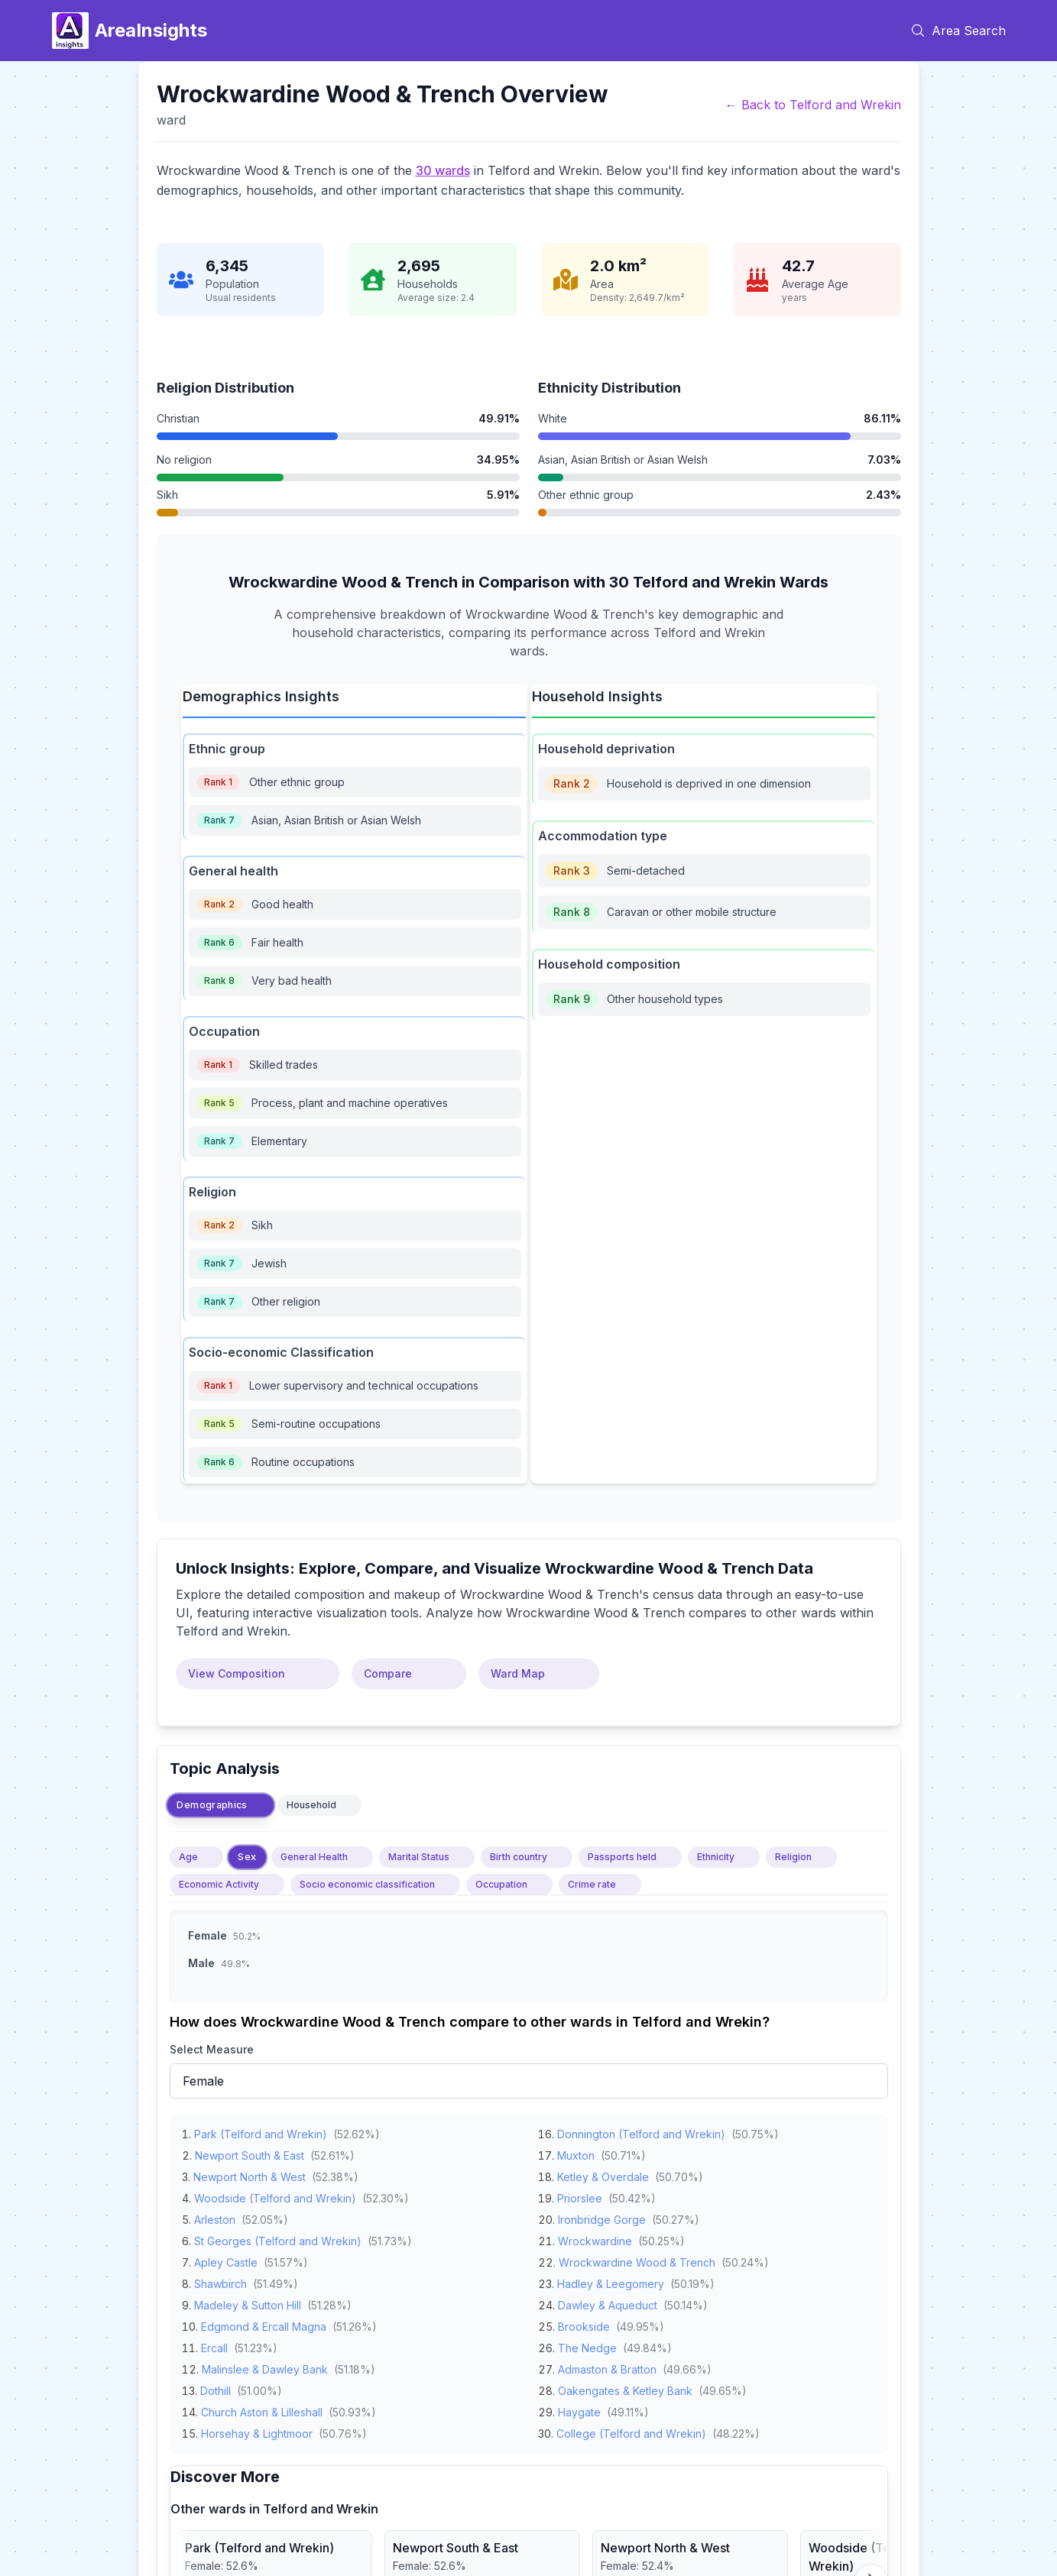 Image resolution: width=1057 pixels, height=2576 pixels. I want to click on Ironbridge Gorge, so click(602, 2216).